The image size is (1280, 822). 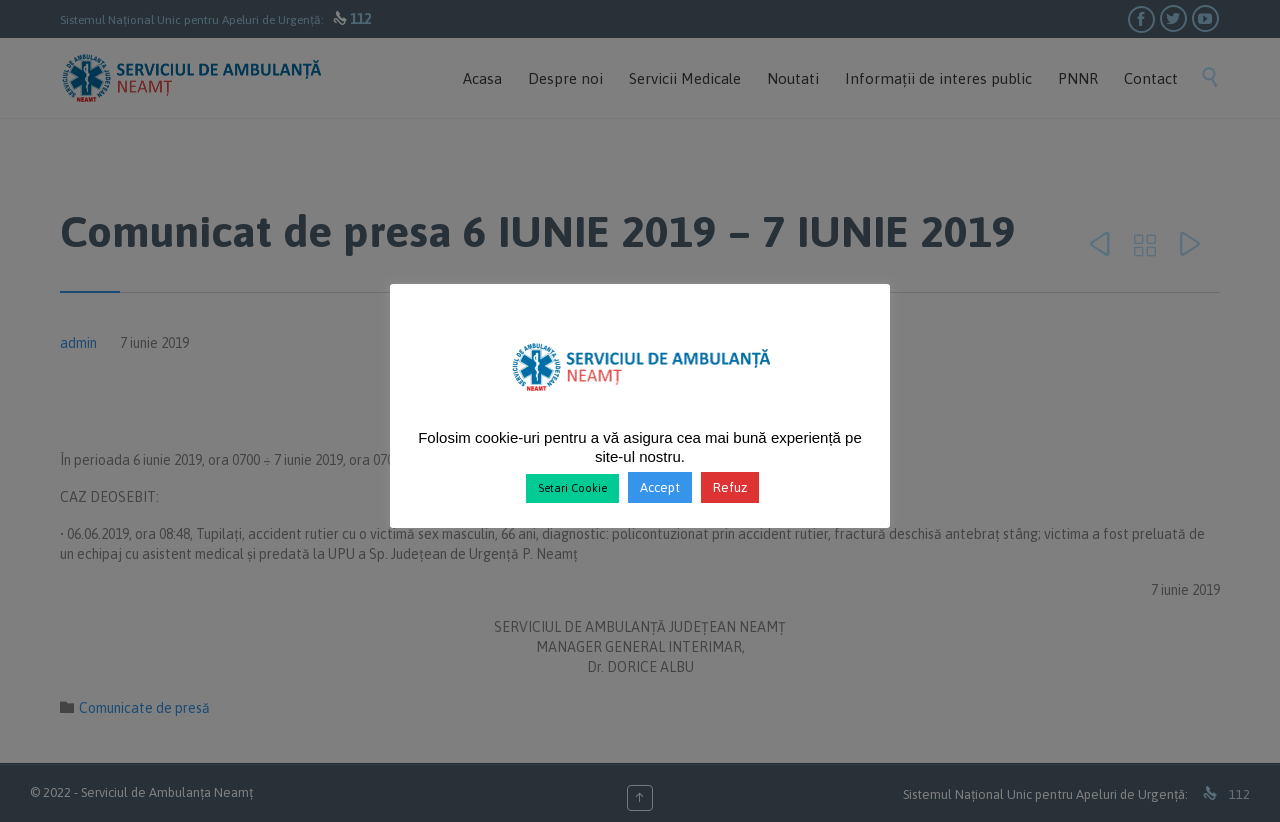 What do you see at coordinates (730, 487) in the screenshot?
I see `Refuz` at bounding box center [730, 487].